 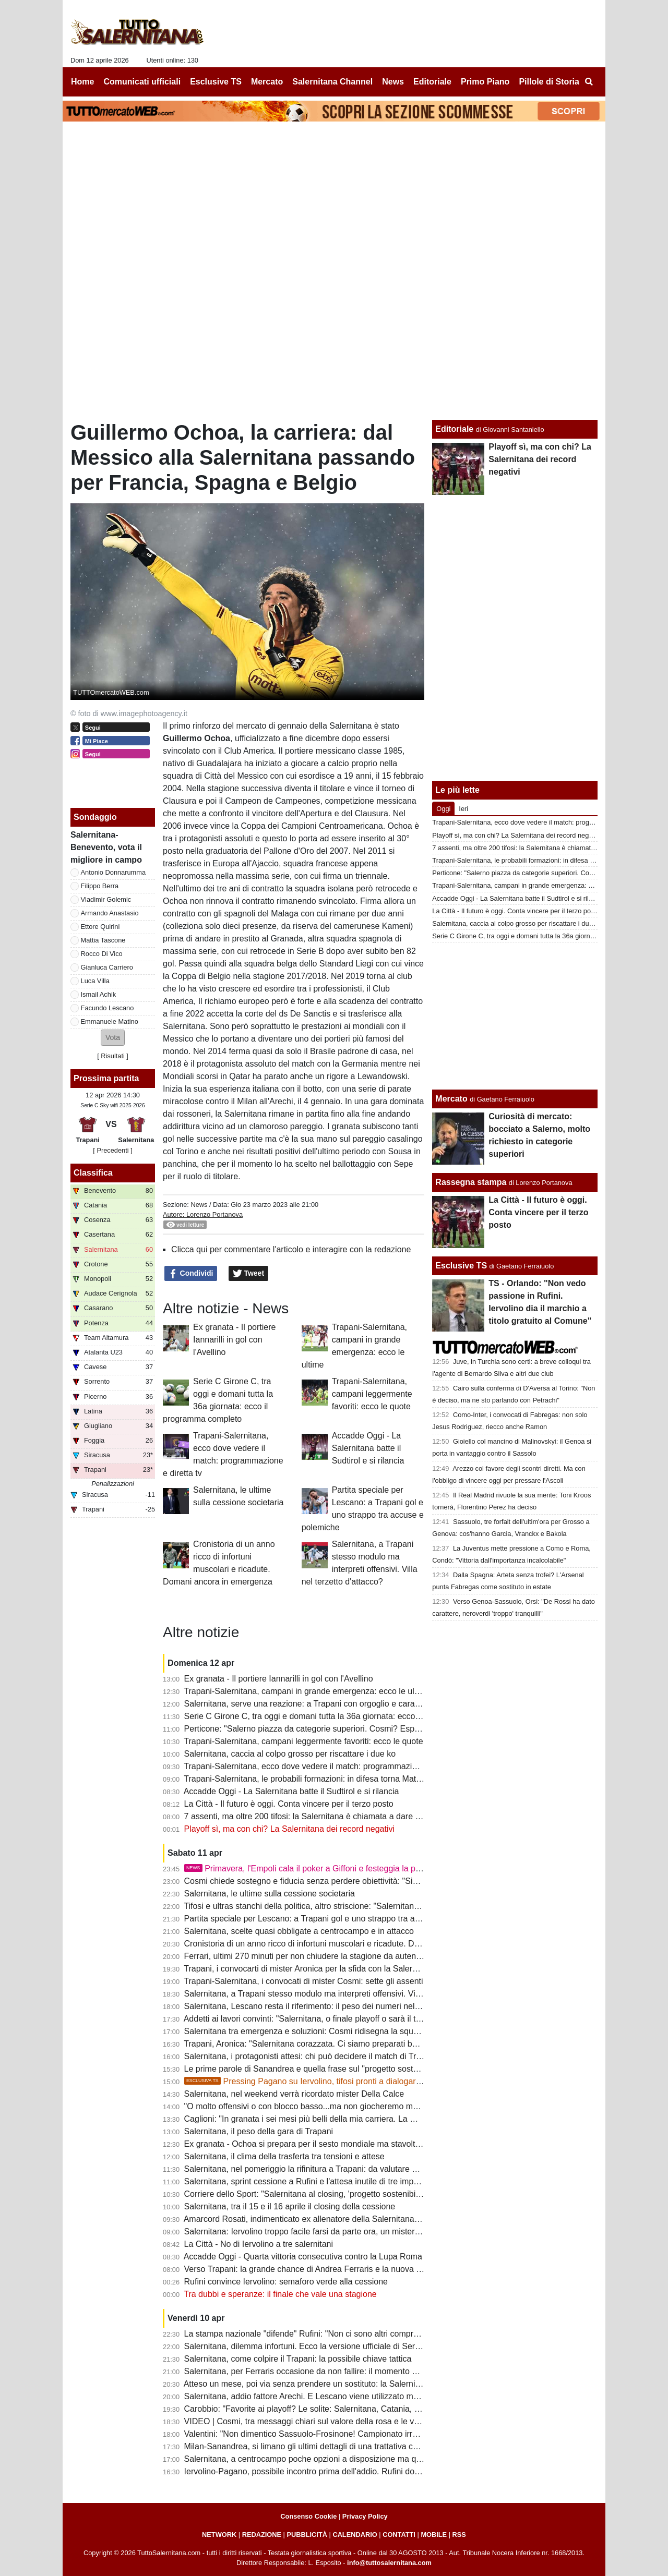 What do you see at coordinates (451, 1098) in the screenshot?
I see `Mercato` at bounding box center [451, 1098].